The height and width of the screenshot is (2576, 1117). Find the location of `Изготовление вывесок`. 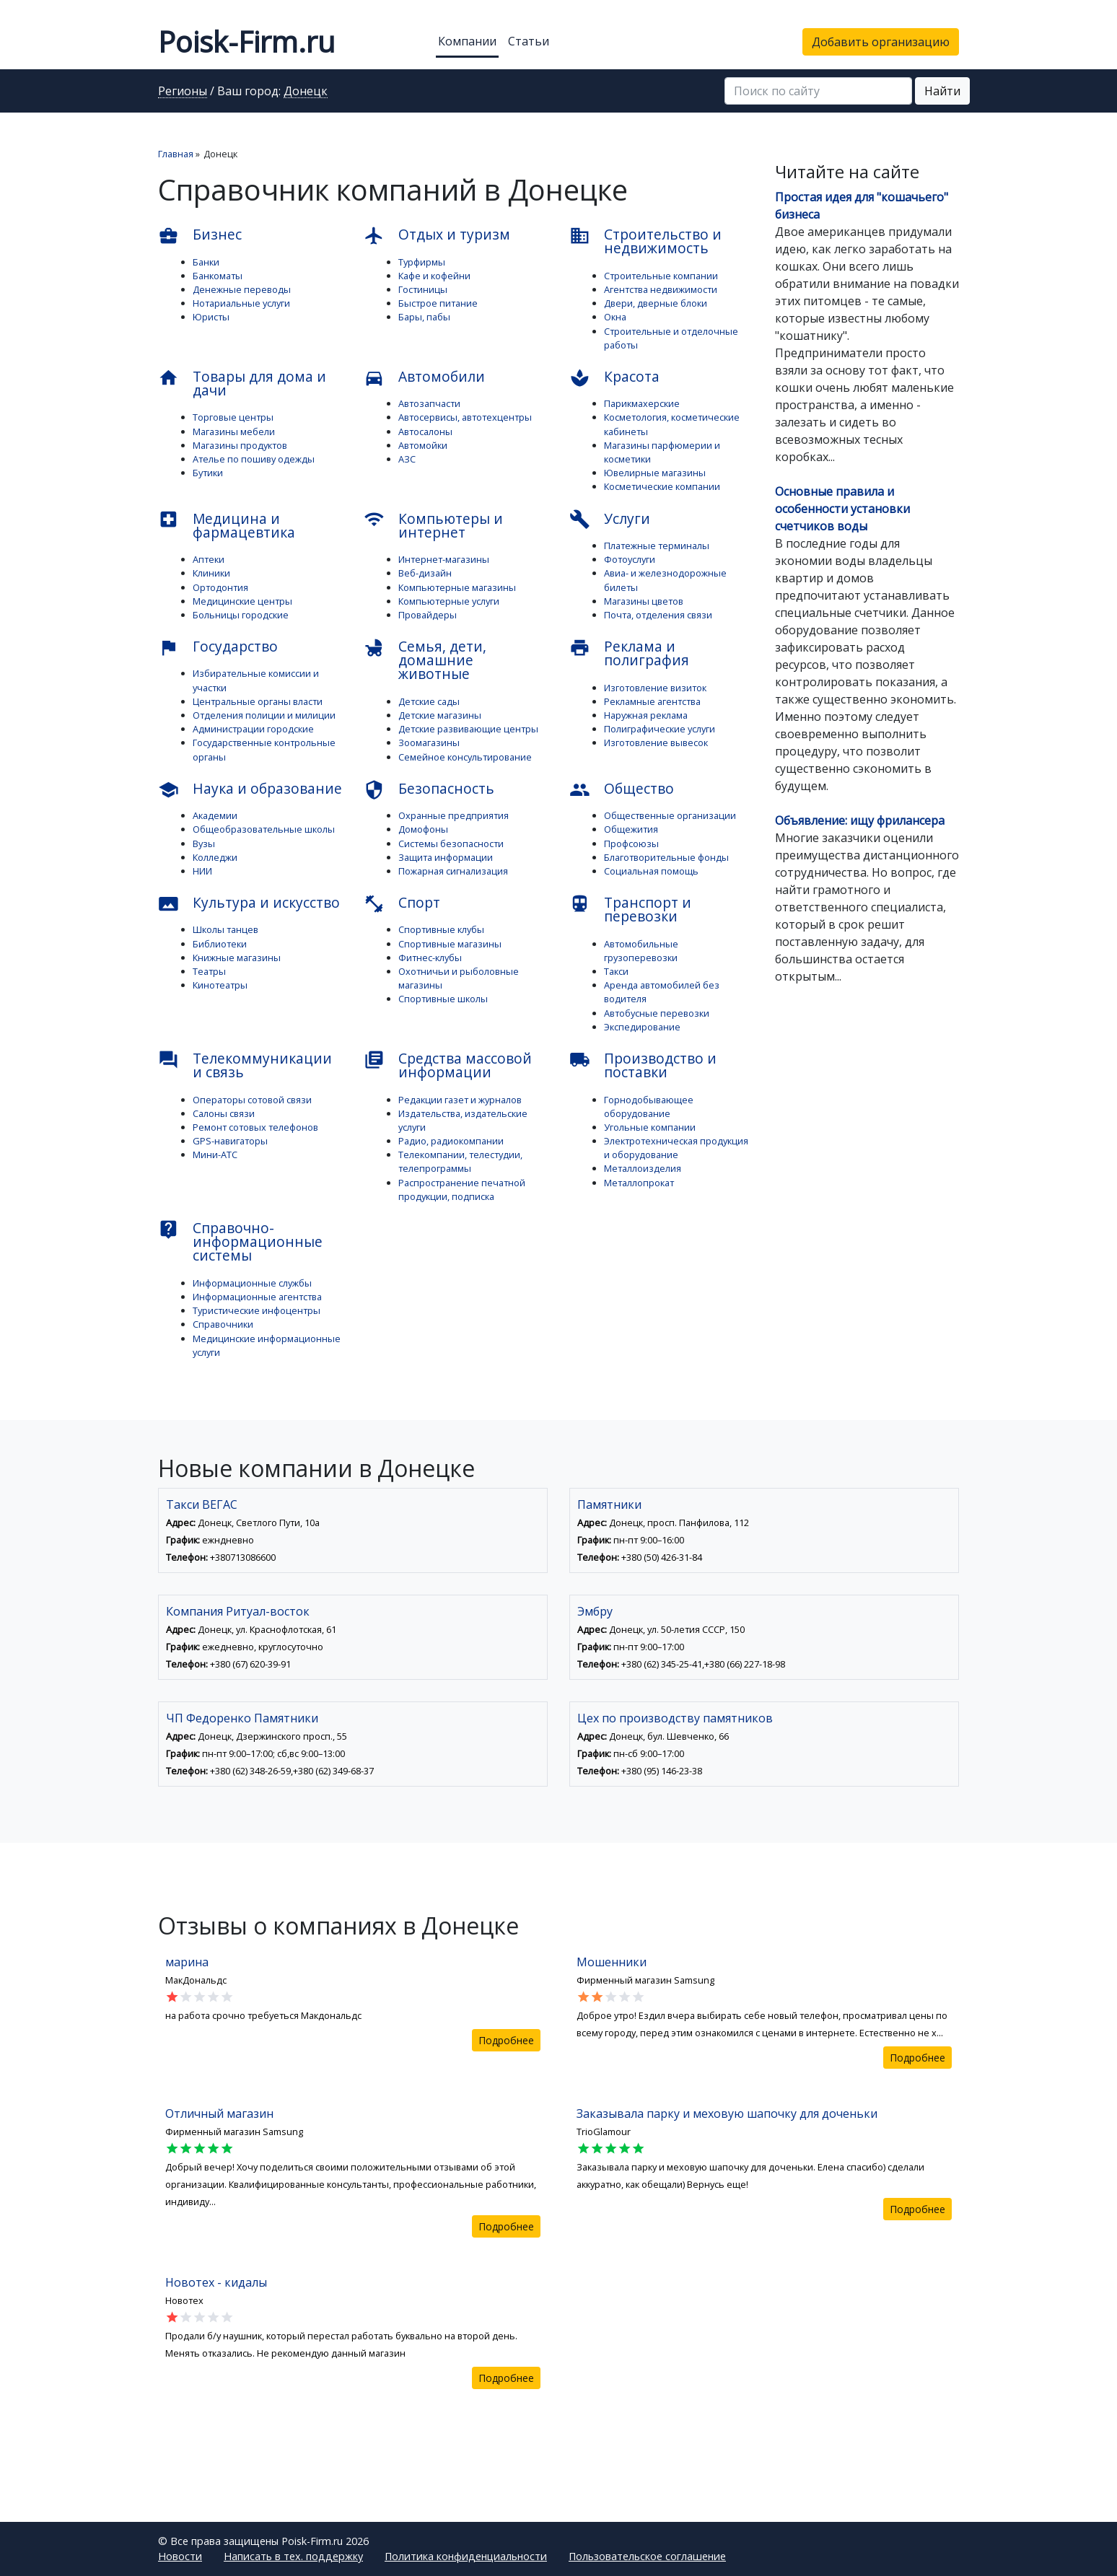

Изготовление вывесок is located at coordinates (656, 742).